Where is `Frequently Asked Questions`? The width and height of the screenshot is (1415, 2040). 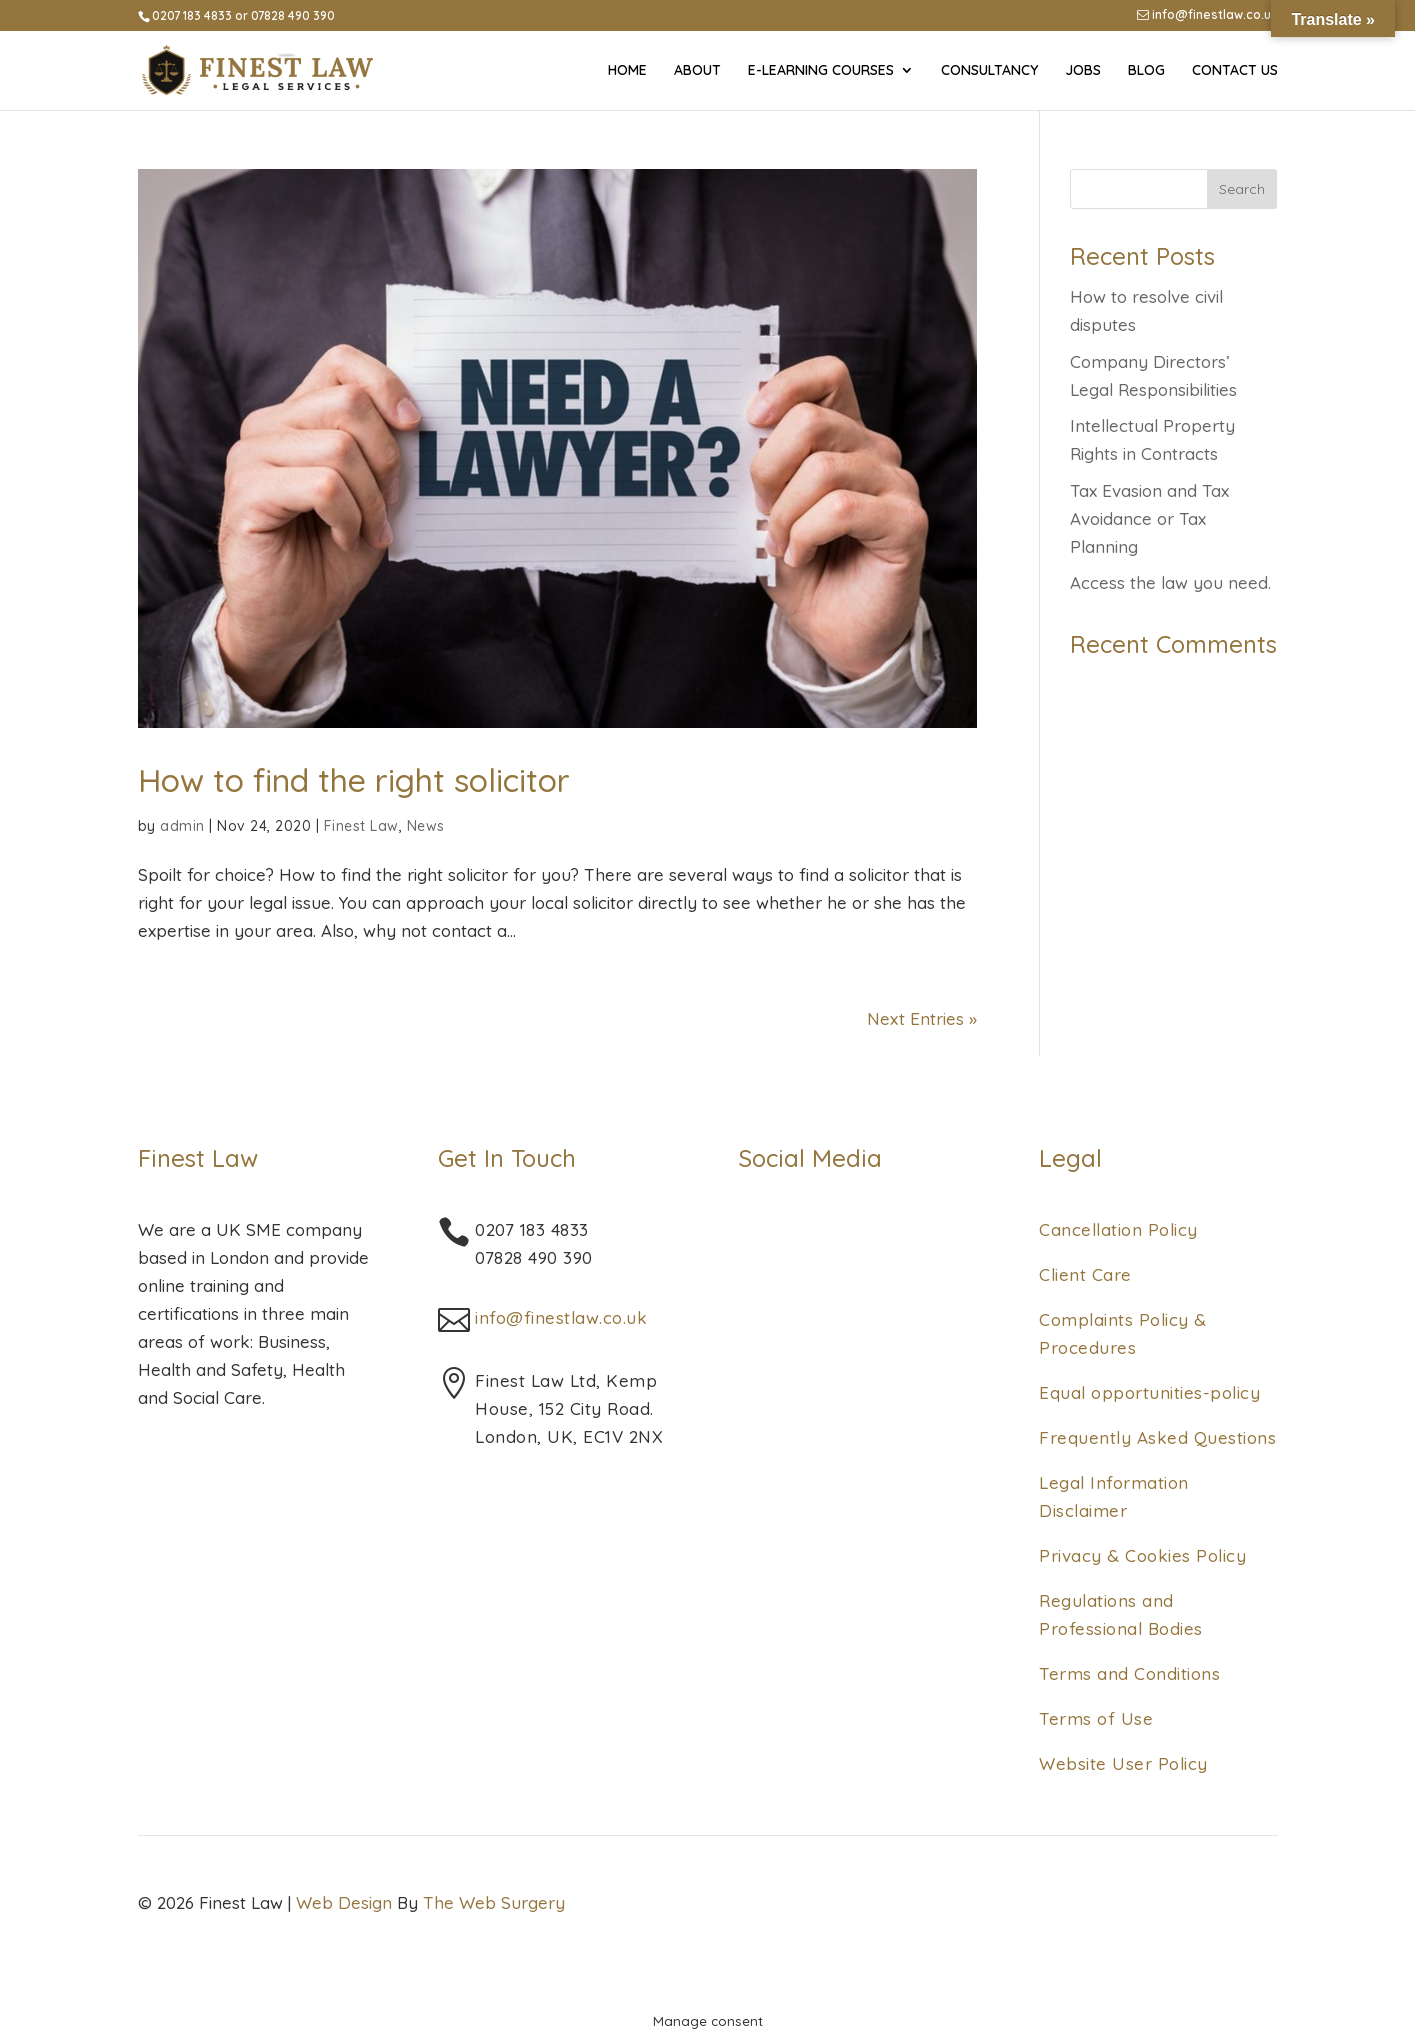
Frequently Asked Questions is located at coordinates (1157, 1437).